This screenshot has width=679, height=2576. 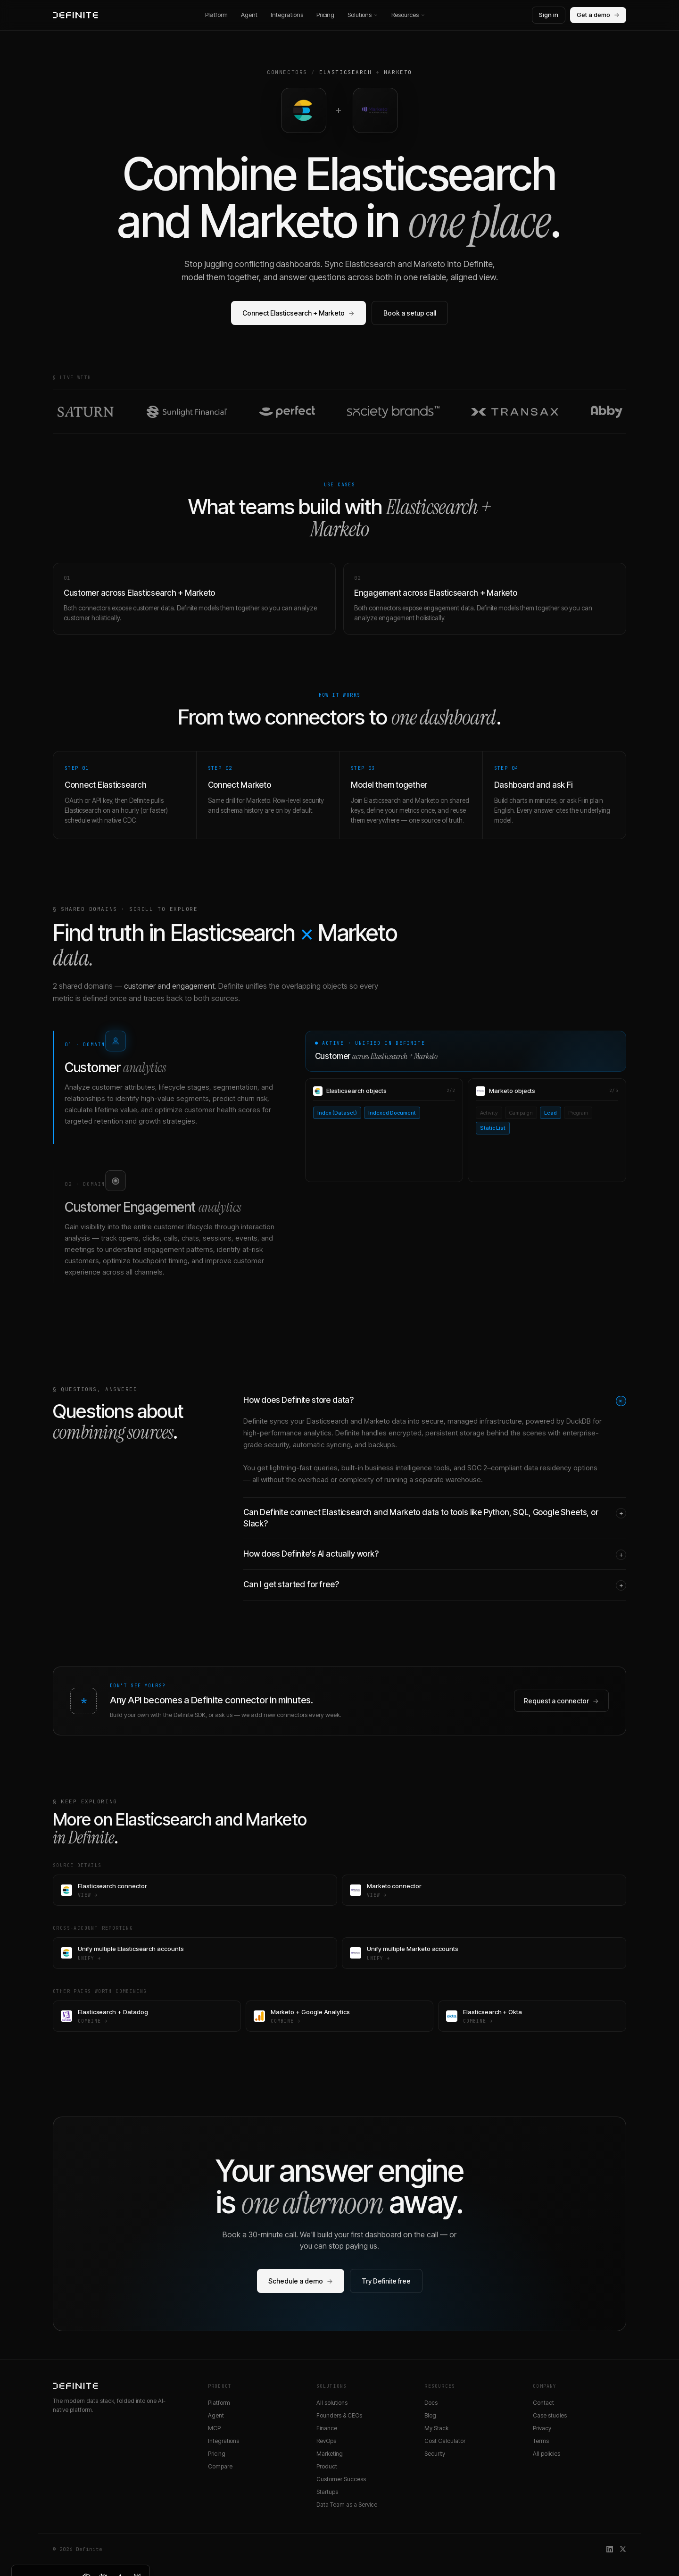 I want to click on MCP, so click(x=214, y=2428).